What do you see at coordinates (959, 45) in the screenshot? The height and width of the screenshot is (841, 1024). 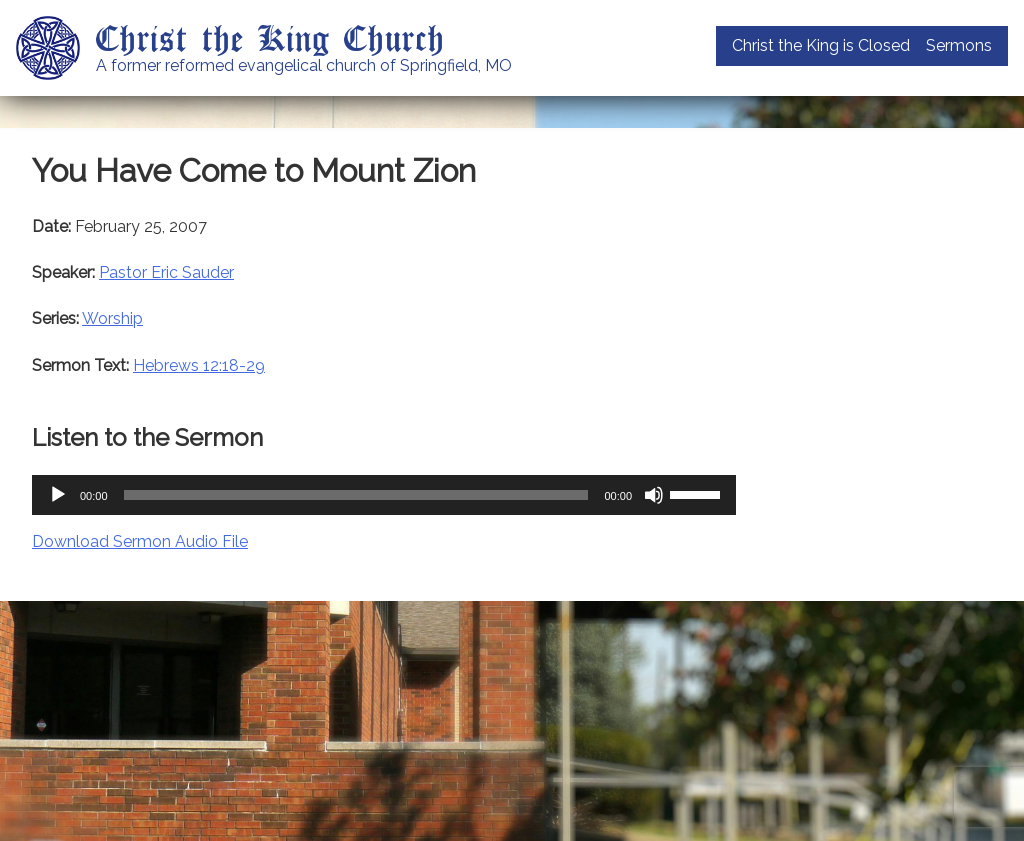 I see `Sermons` at bounding box center [959, 45].